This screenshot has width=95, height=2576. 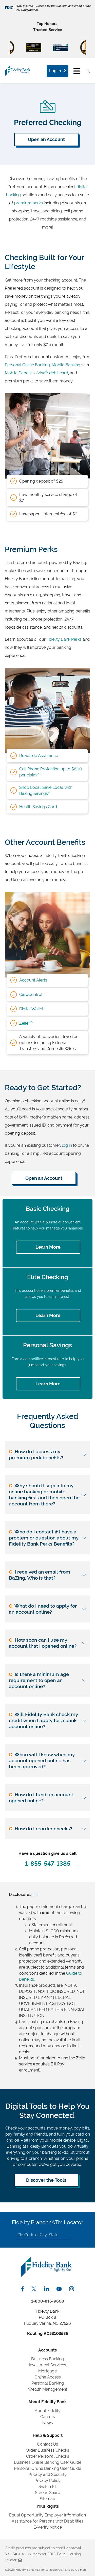 I want to click on [How do I access my premium perk benefits?], so click(x=47, y=1454).